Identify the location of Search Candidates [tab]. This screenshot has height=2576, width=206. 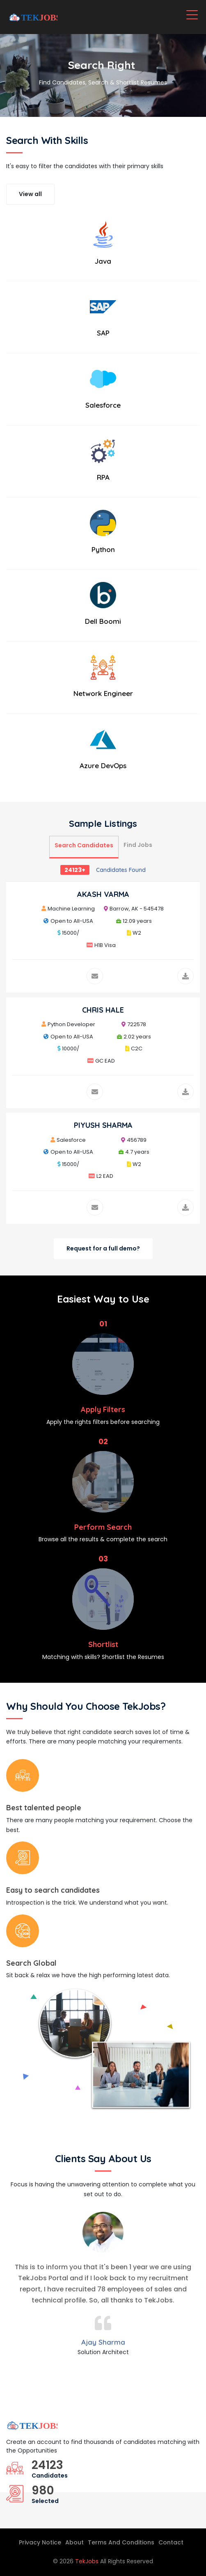
(84, 845).